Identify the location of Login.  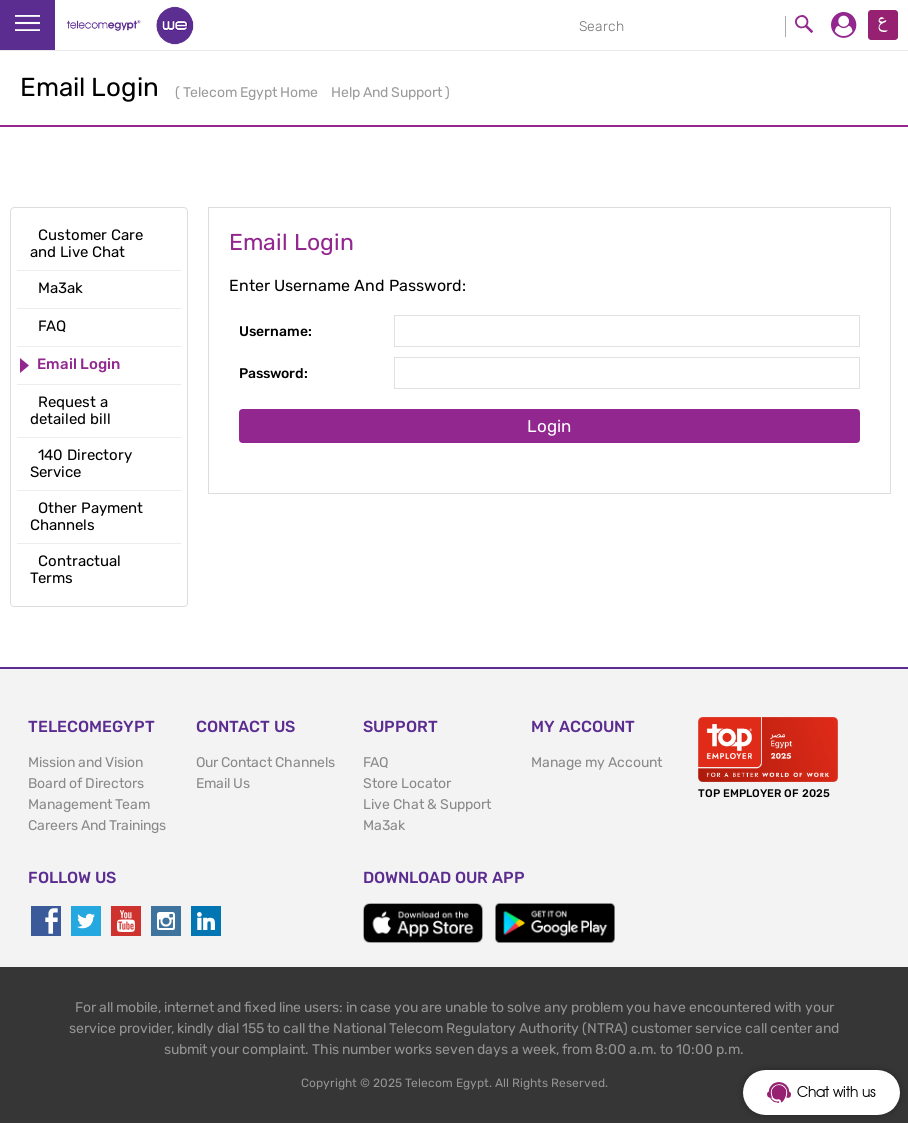
(549, 426).